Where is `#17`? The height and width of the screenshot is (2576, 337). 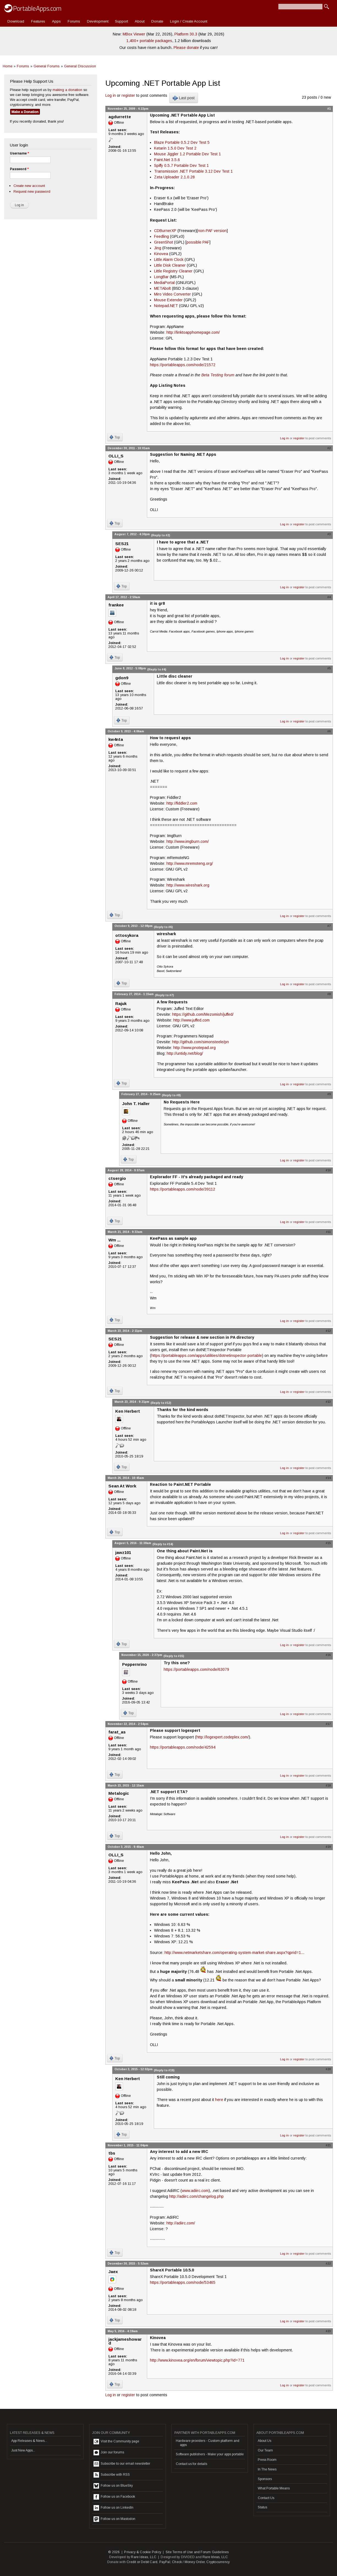
#17 is located at coordinates (328, 1723).